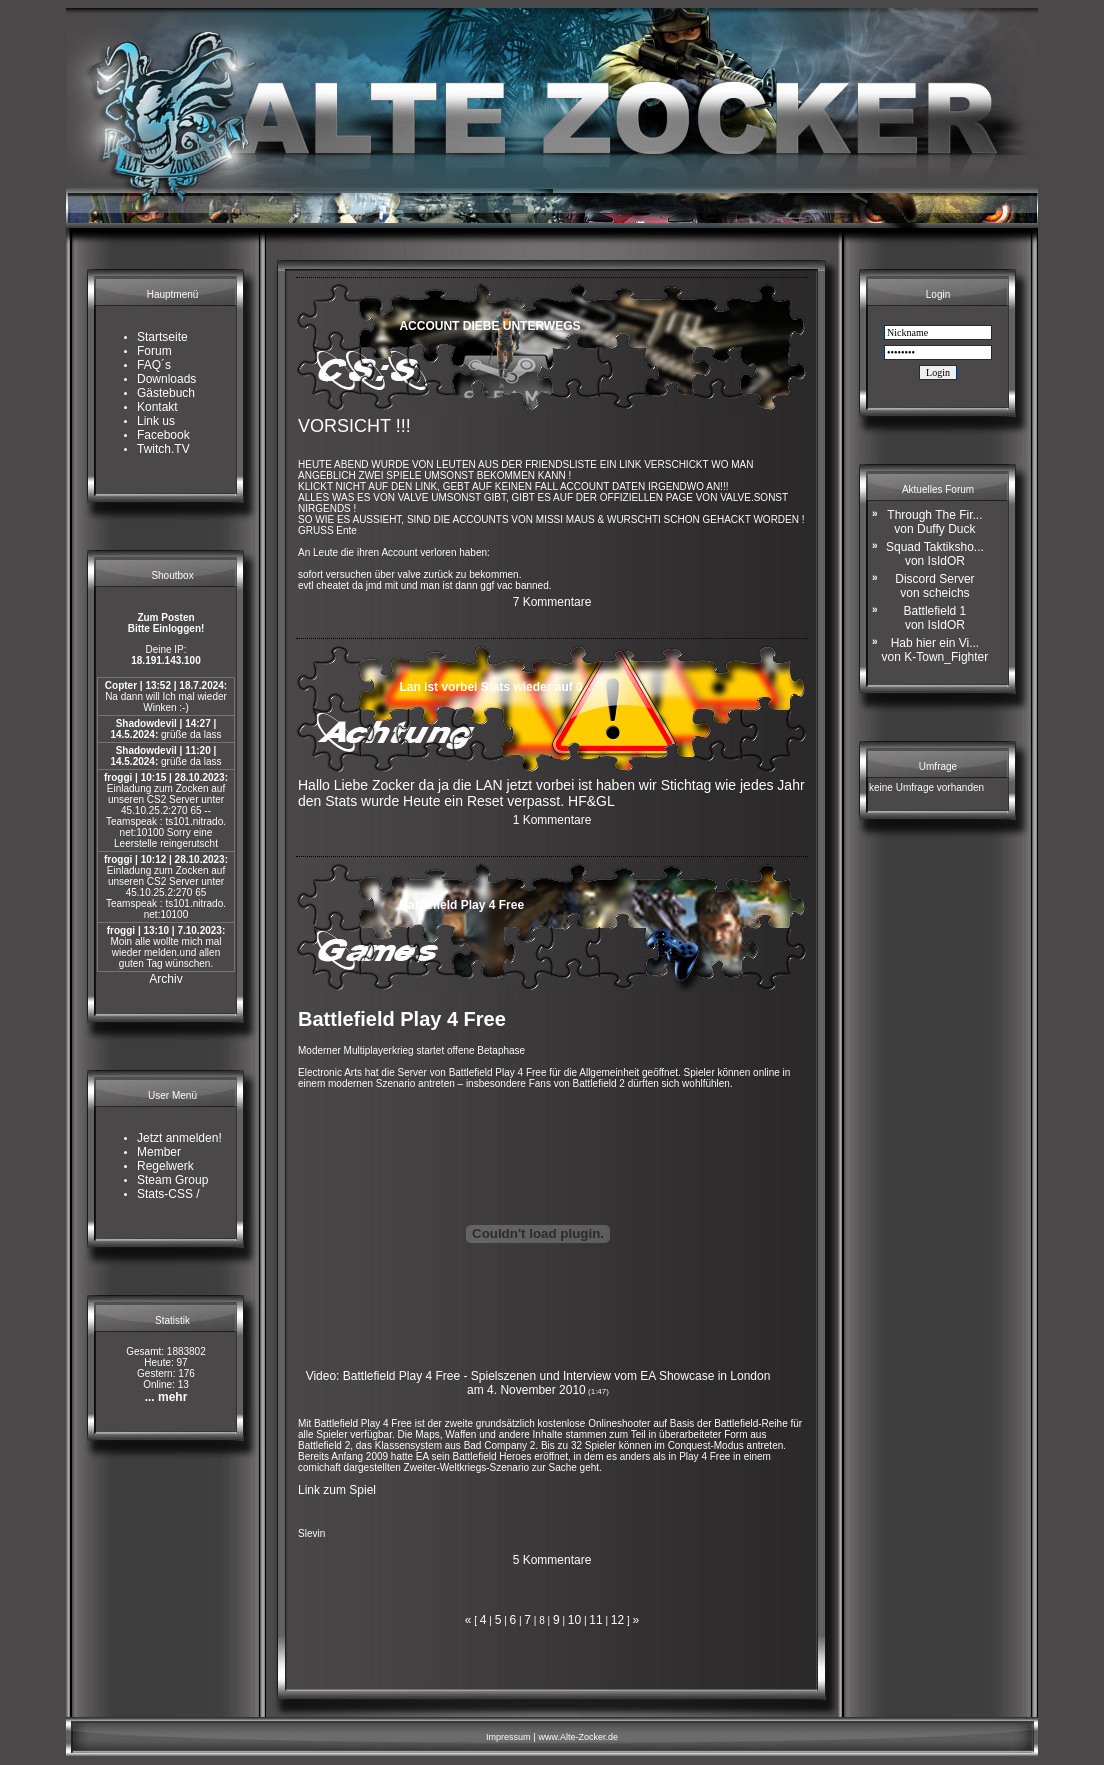 This screenshot has height=1765, width=1104. Describe the element at coordinates (163, 449) in the screenshot. I see `Twitch.TV` at that location.